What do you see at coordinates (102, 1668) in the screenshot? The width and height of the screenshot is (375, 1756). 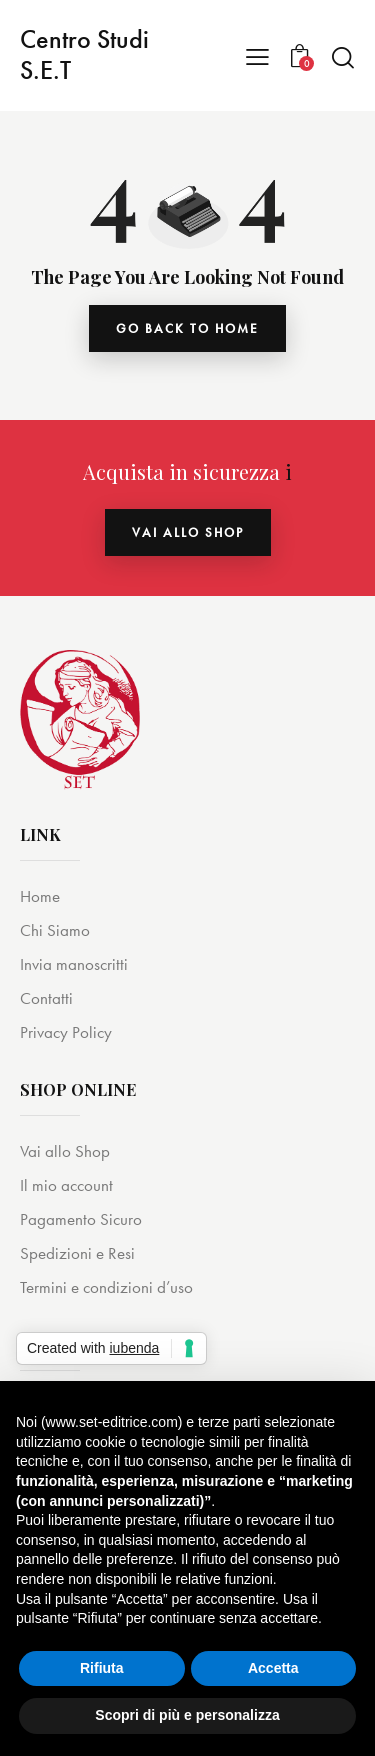 I see `Rifiuta [button]` at bounding box center [102, 1668].